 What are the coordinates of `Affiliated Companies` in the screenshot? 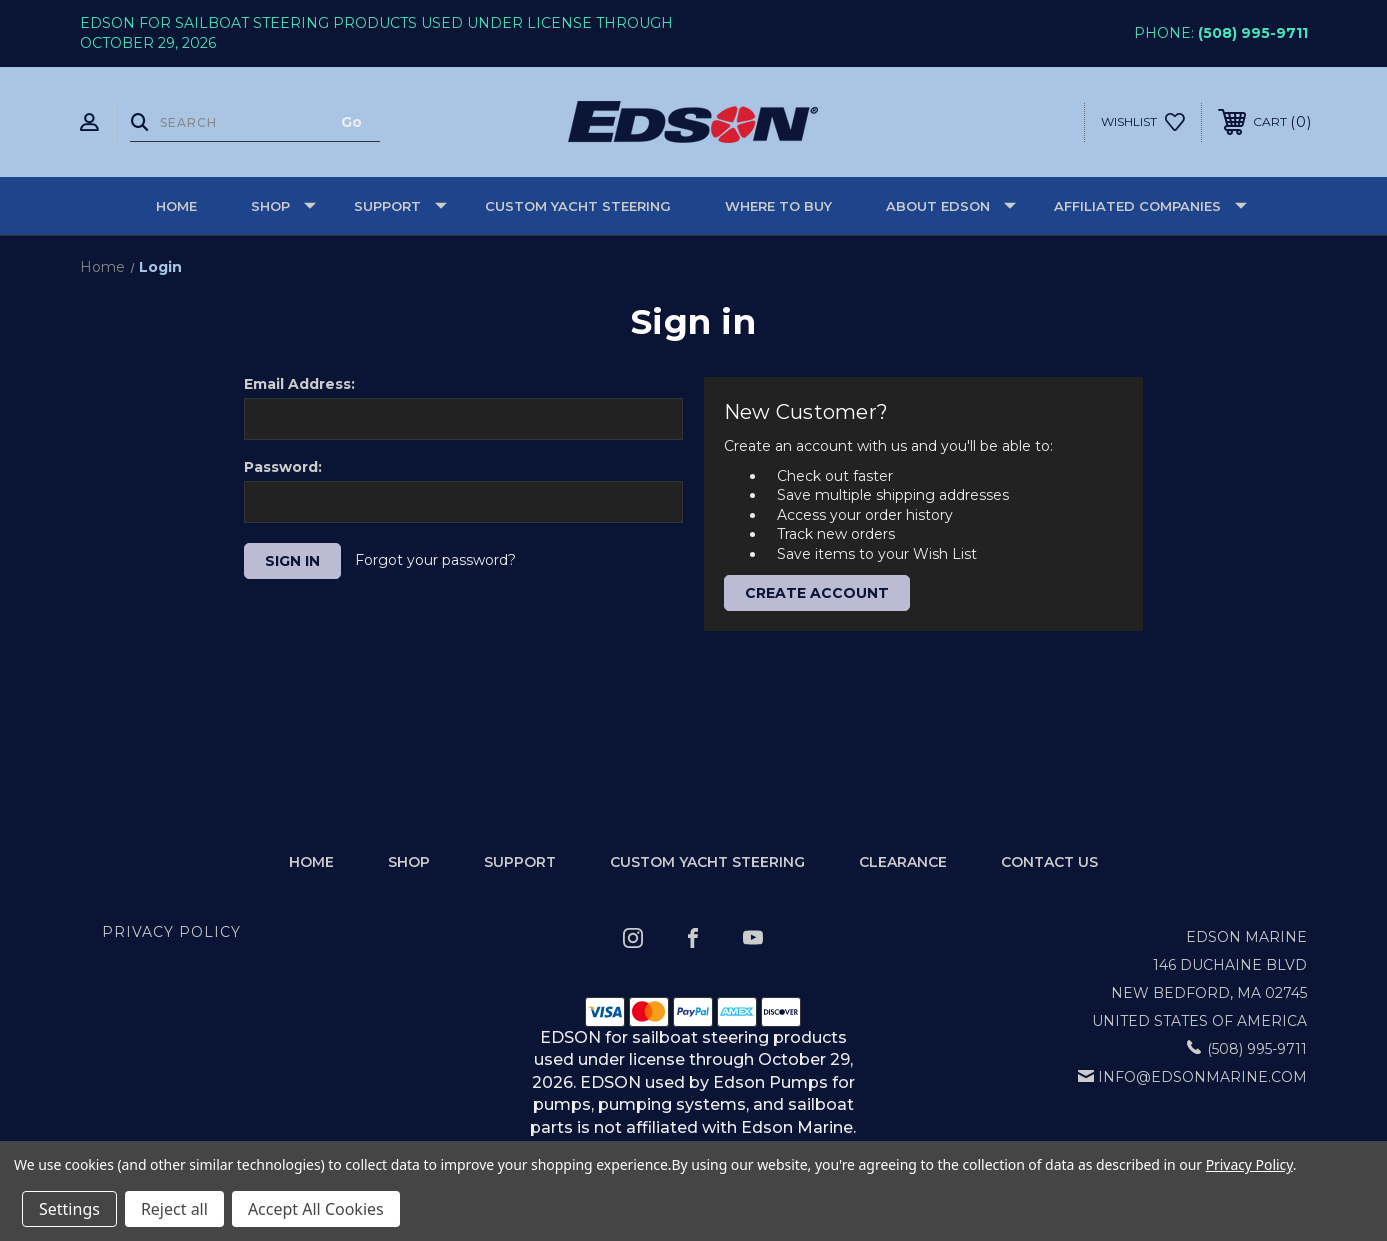 It's located at (1150, 206).